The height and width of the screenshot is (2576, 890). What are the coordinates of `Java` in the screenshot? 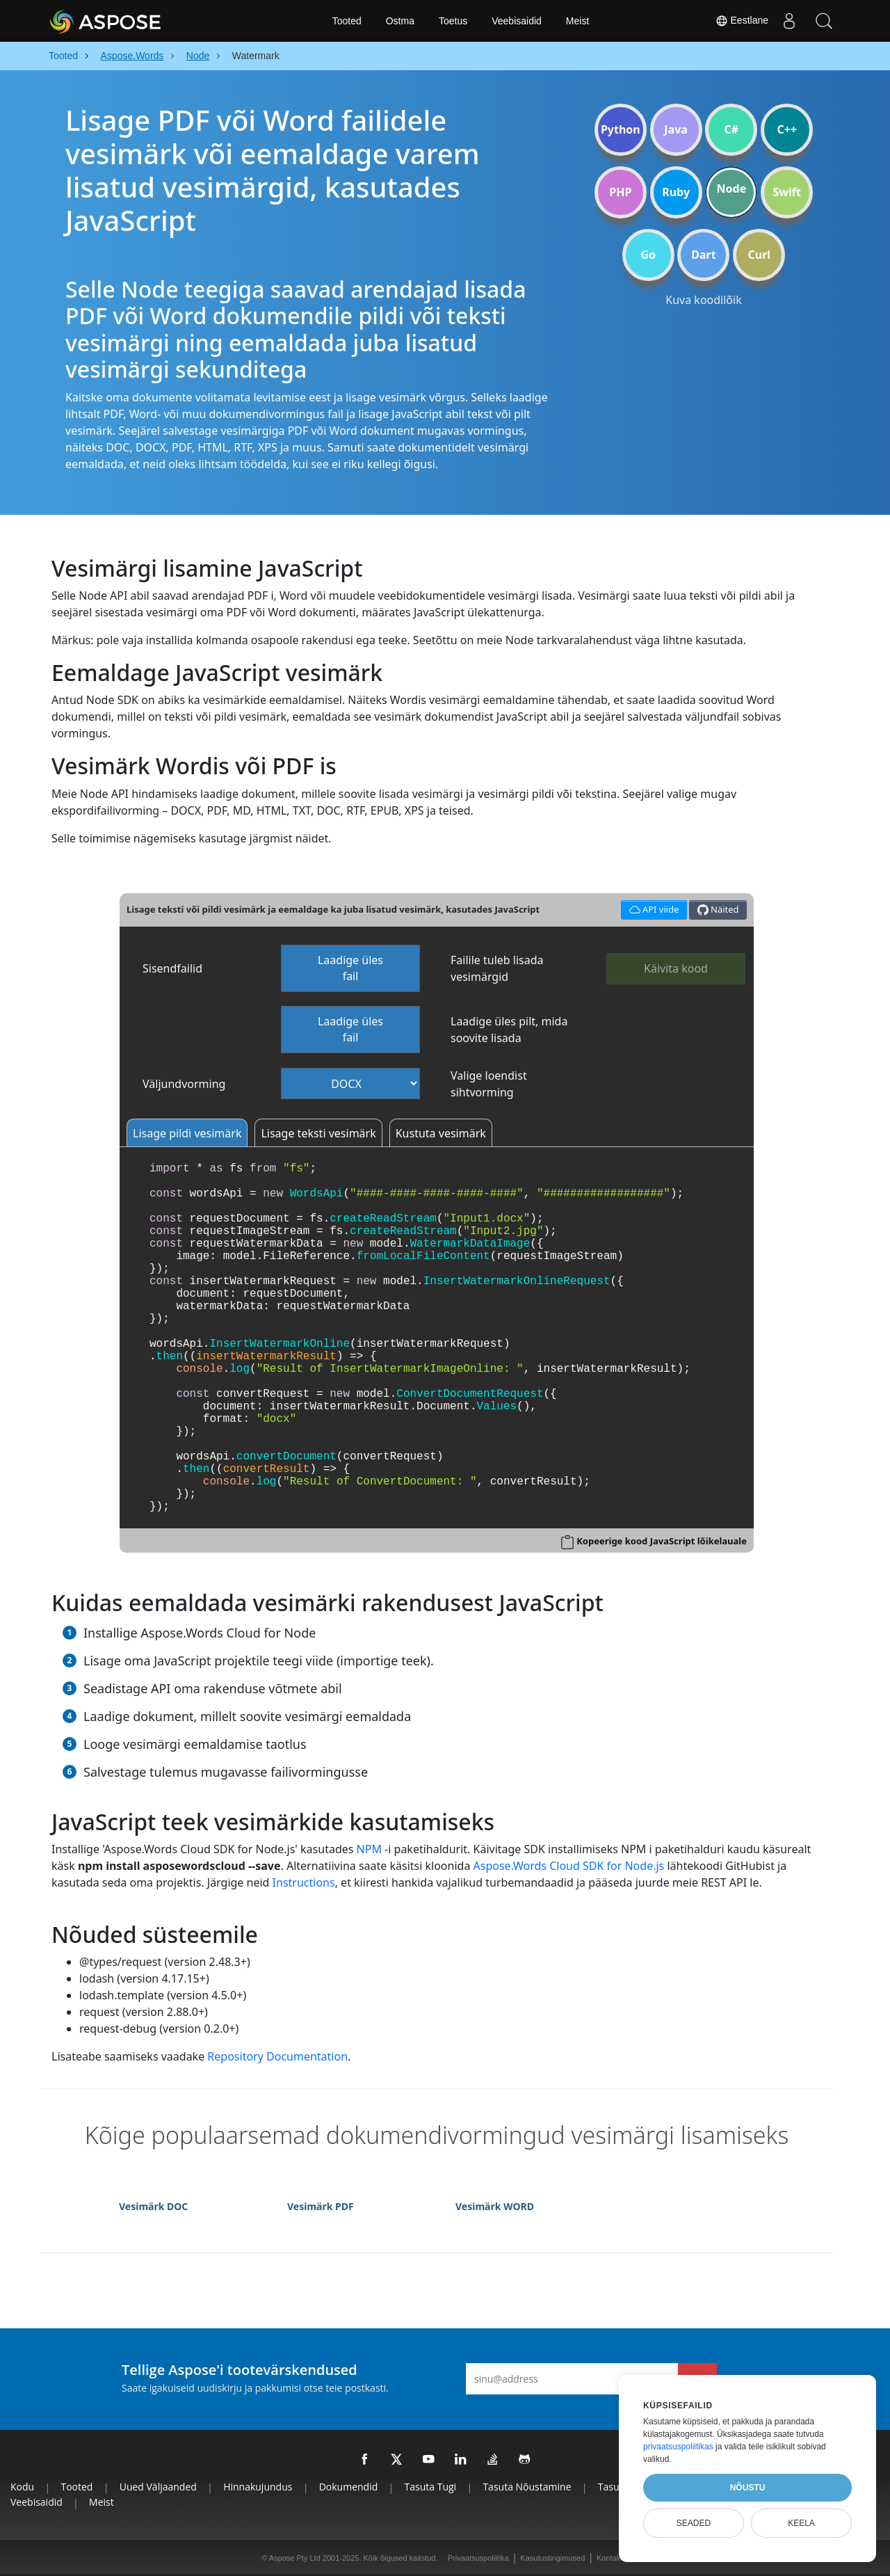 It's located at (676, 129).